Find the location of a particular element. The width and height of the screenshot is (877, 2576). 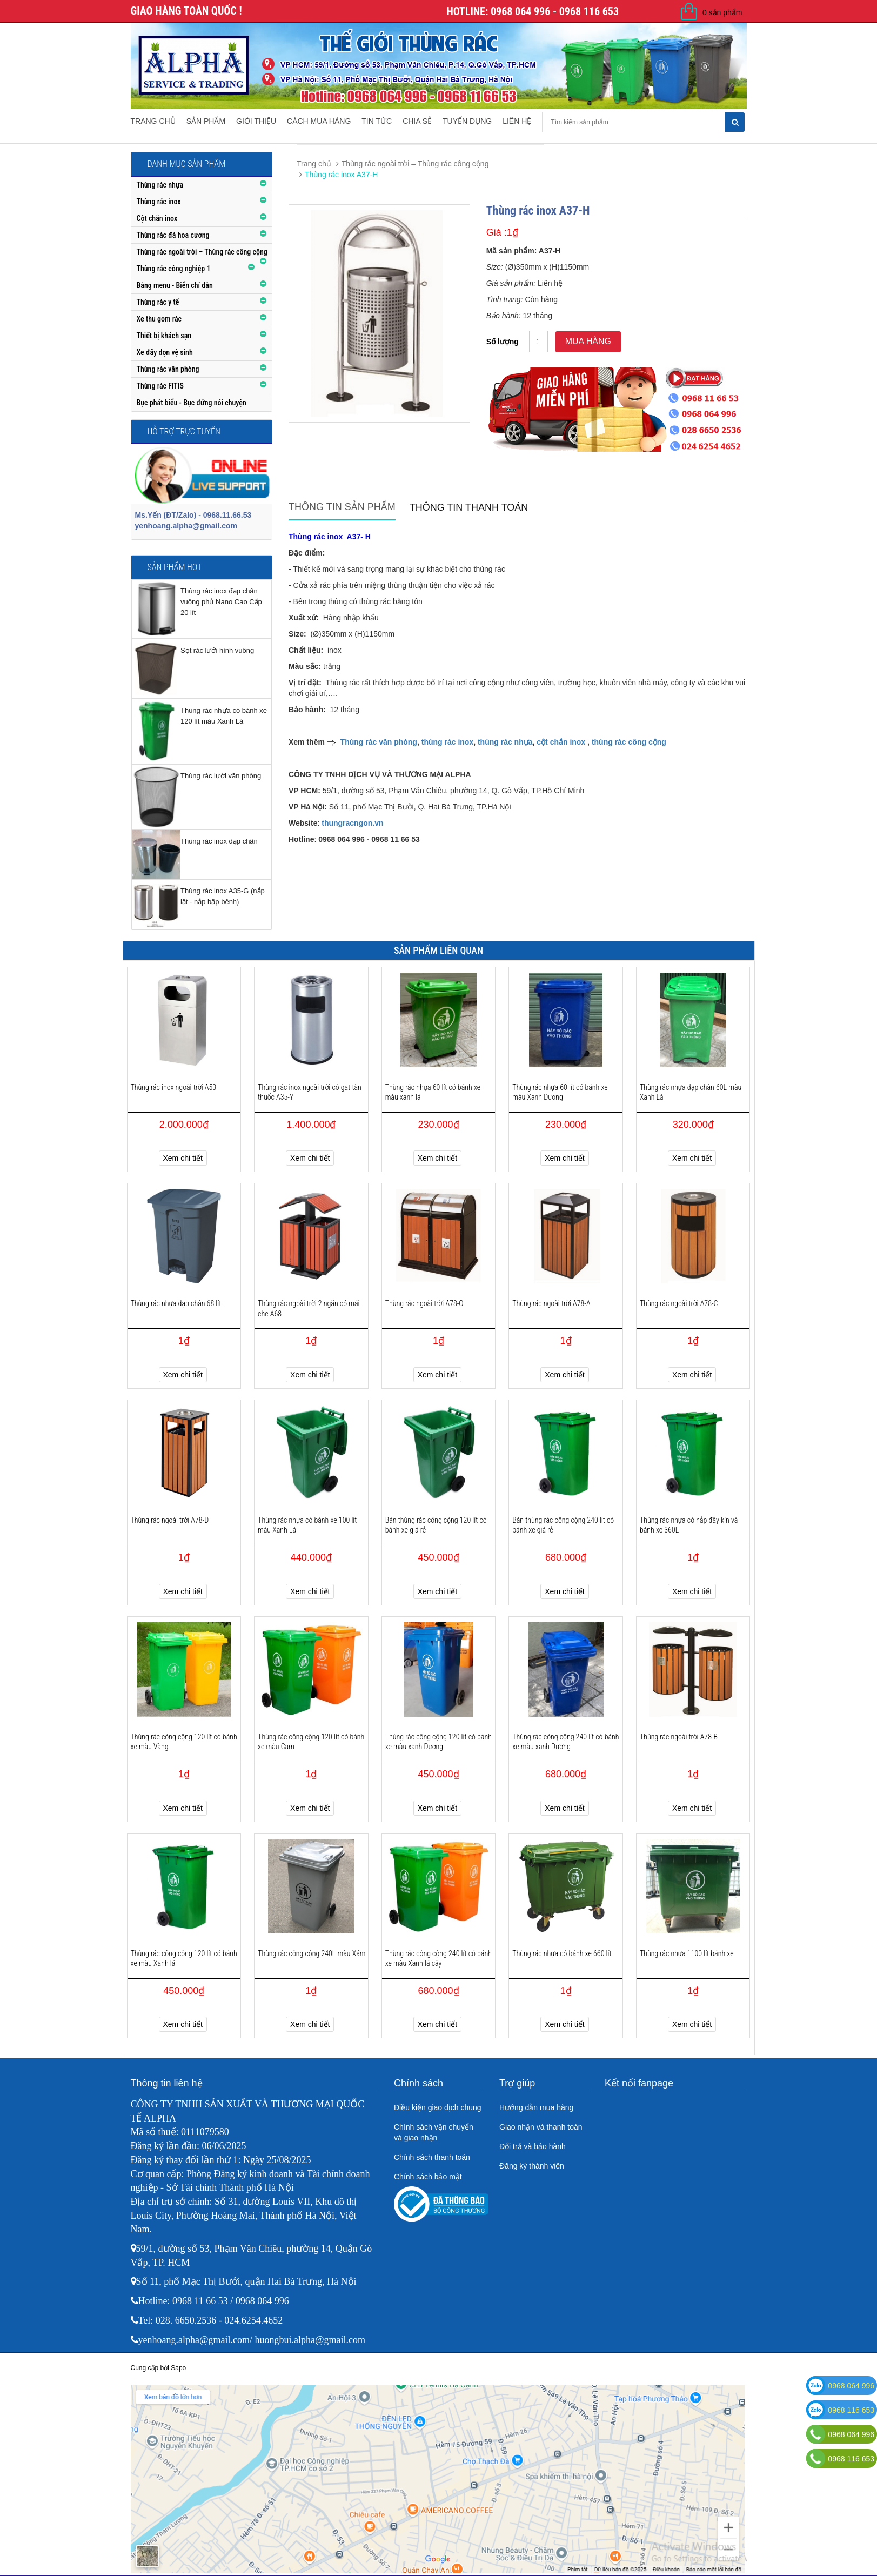

Chính sách bảo mật is located at coordinates (428, 2176).